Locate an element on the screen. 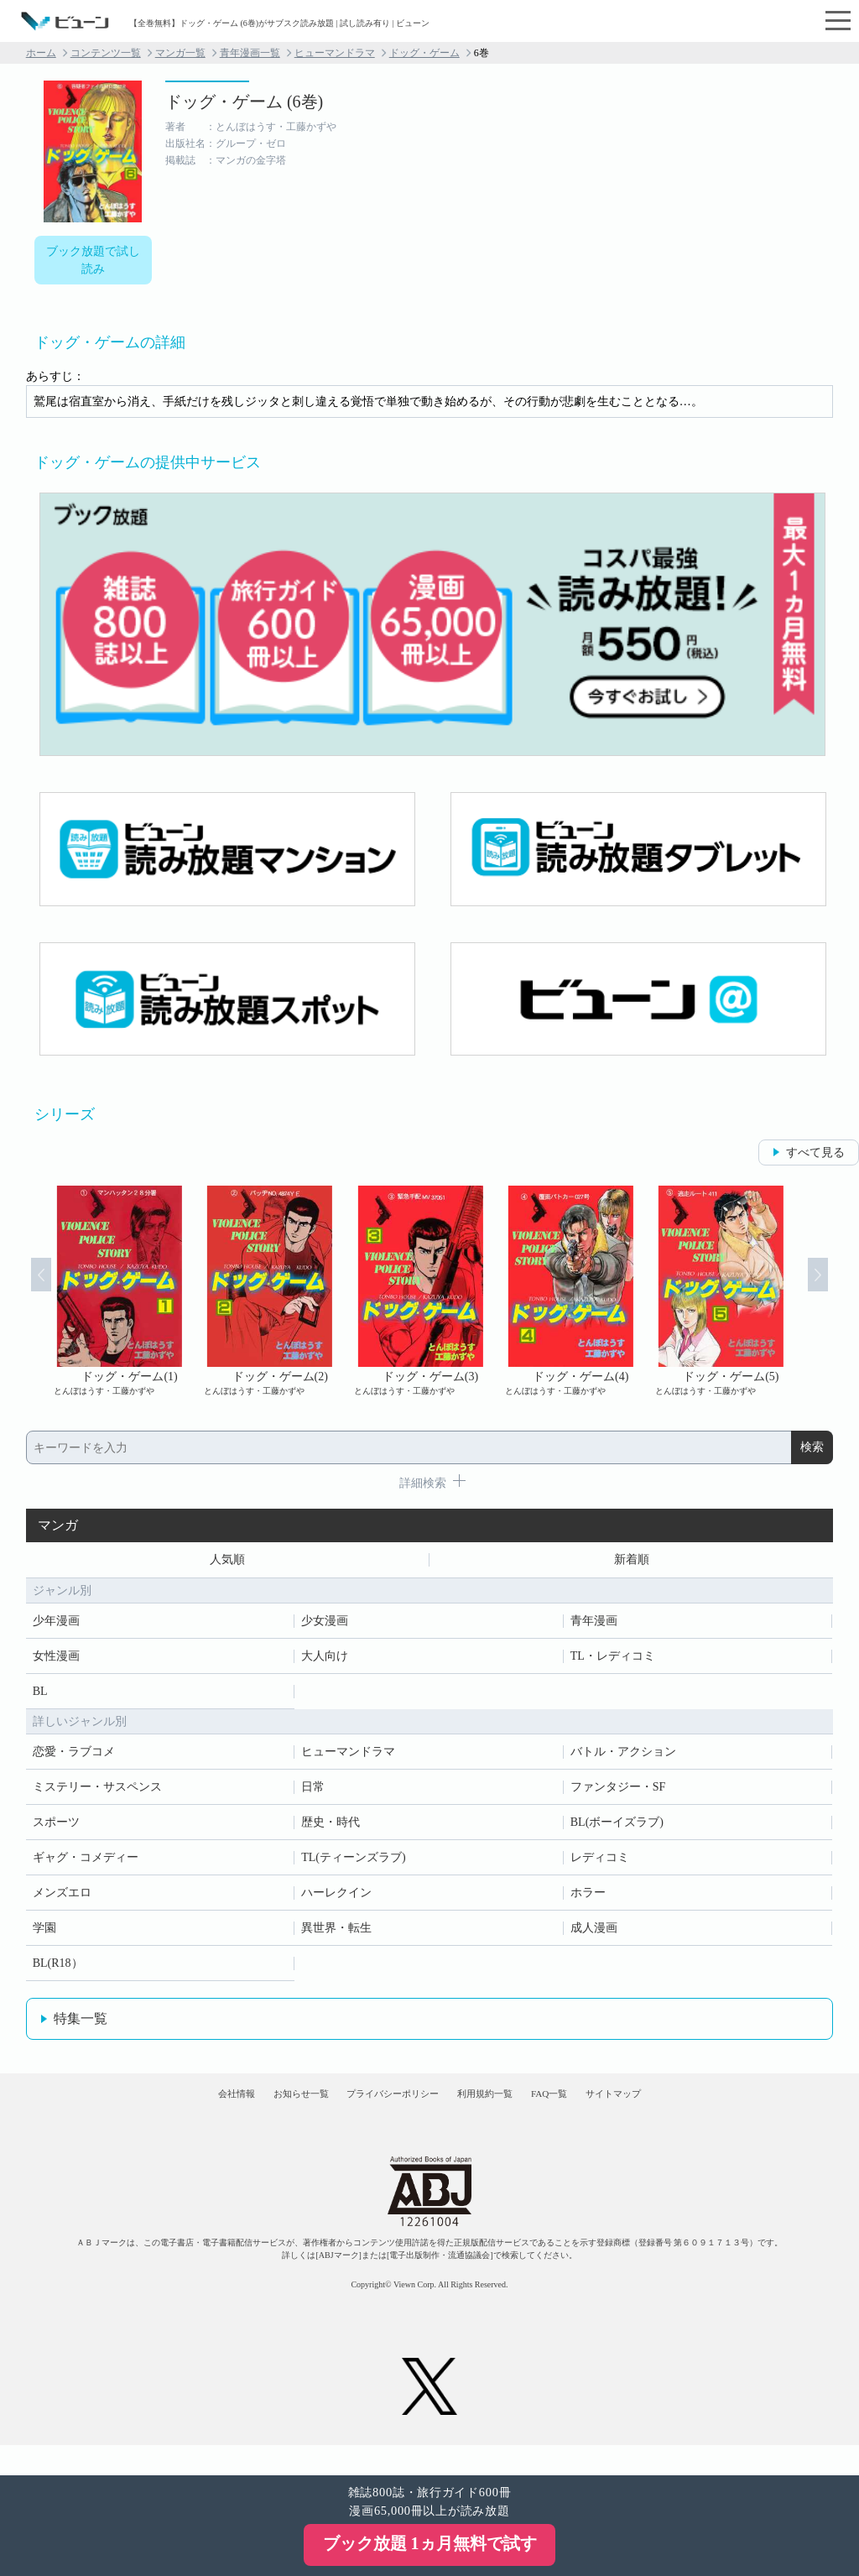 This screenshot has width=859, height=2576. 学園 is located at coordinates (44, 1933).